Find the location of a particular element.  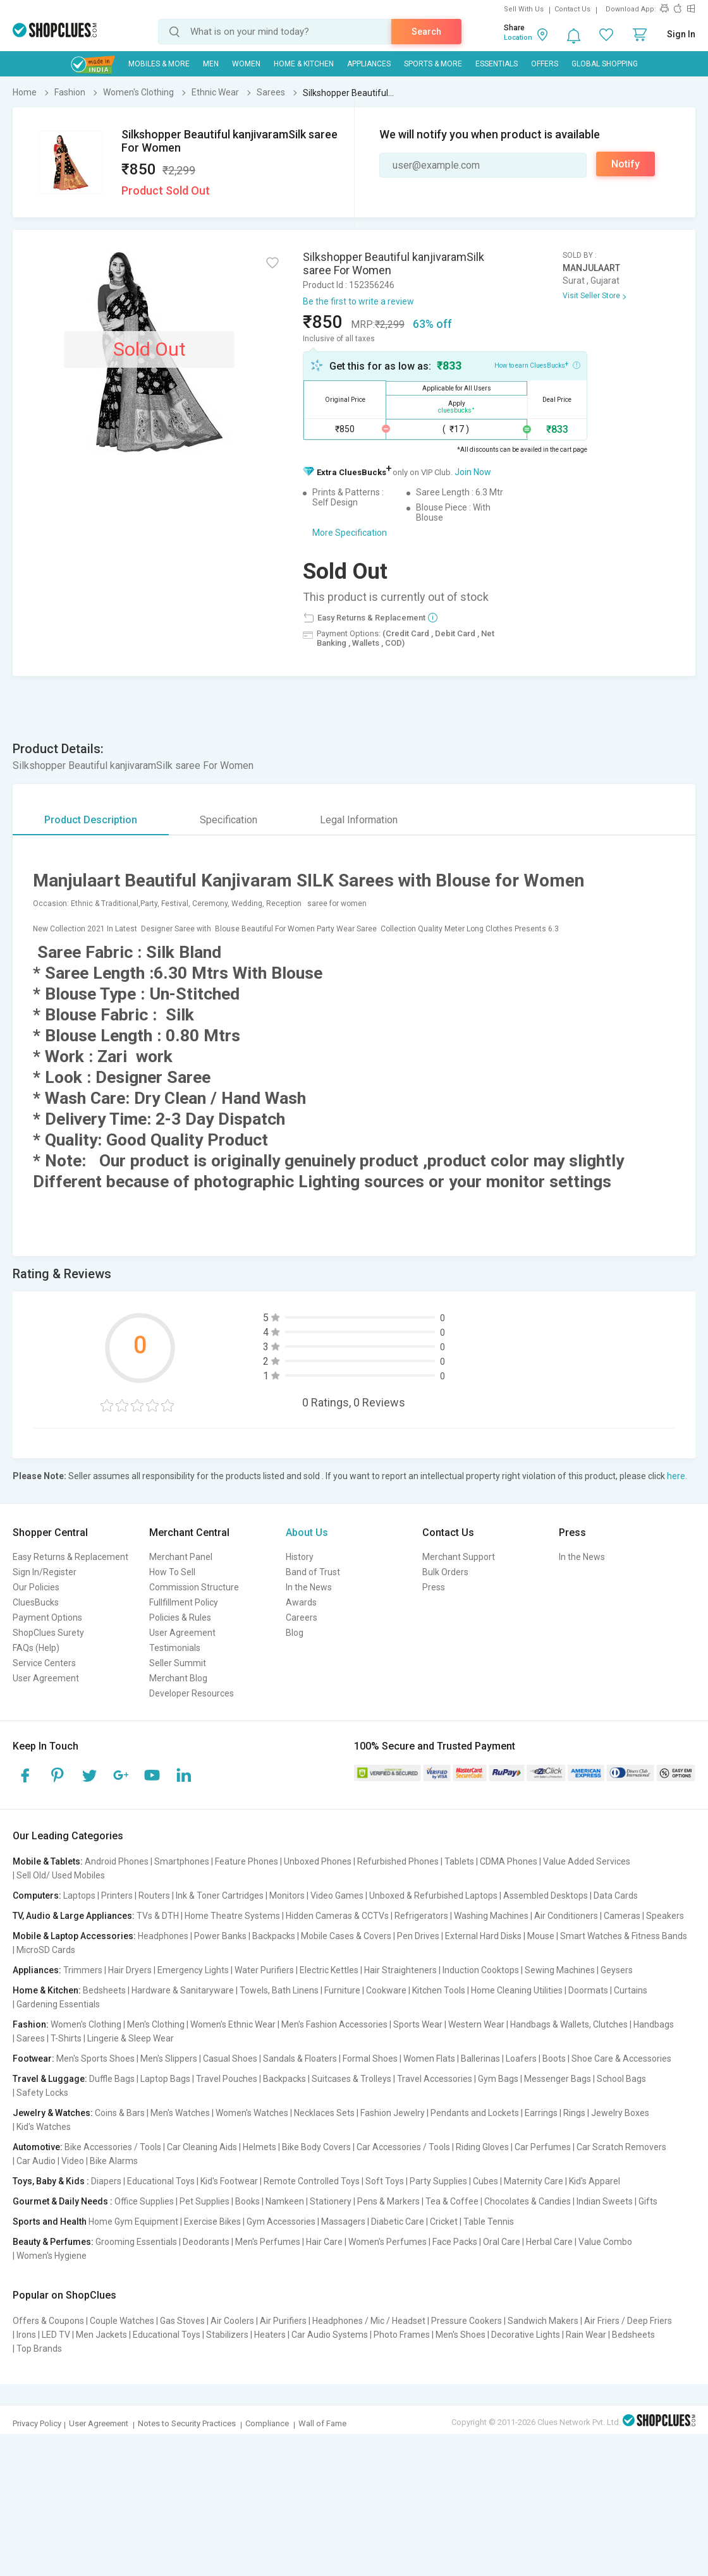

Riding Gloves is located at coordinates (482, 2147).